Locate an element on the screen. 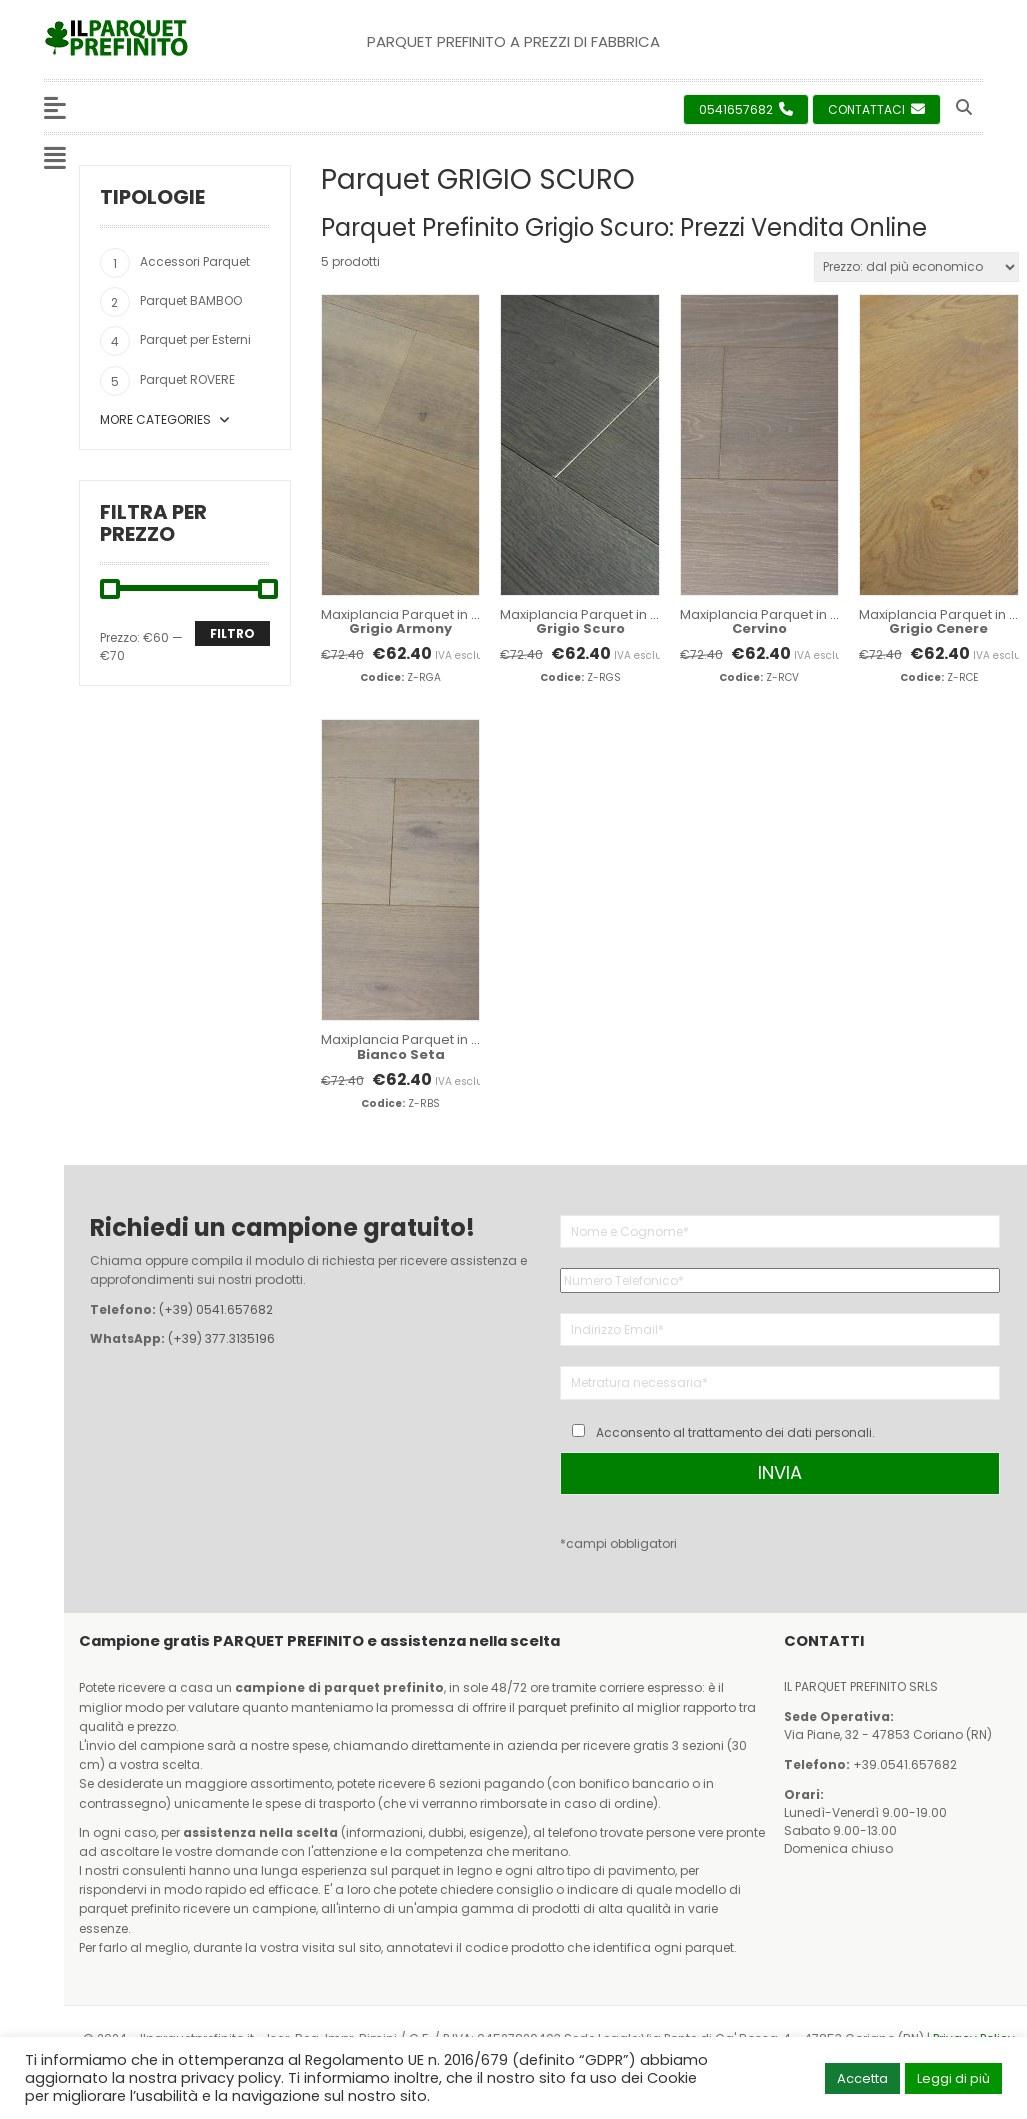  Parquet per Esterni is located at coordinates (195, 339).